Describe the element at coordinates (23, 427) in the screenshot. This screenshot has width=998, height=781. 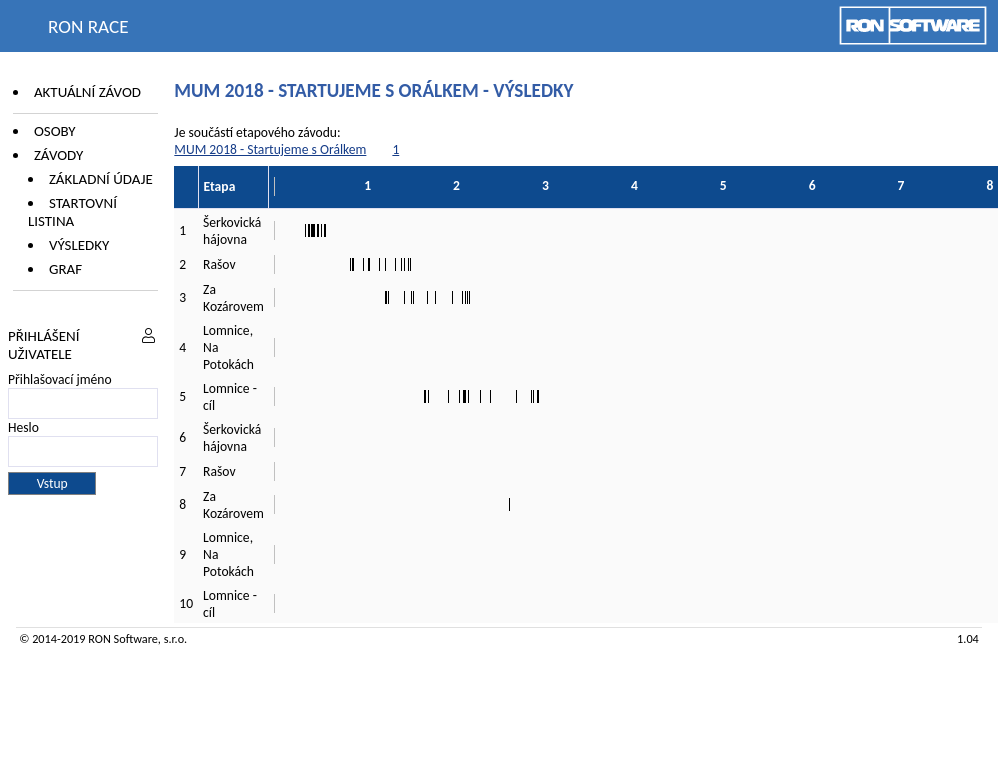
I see `Heslo` at that location.